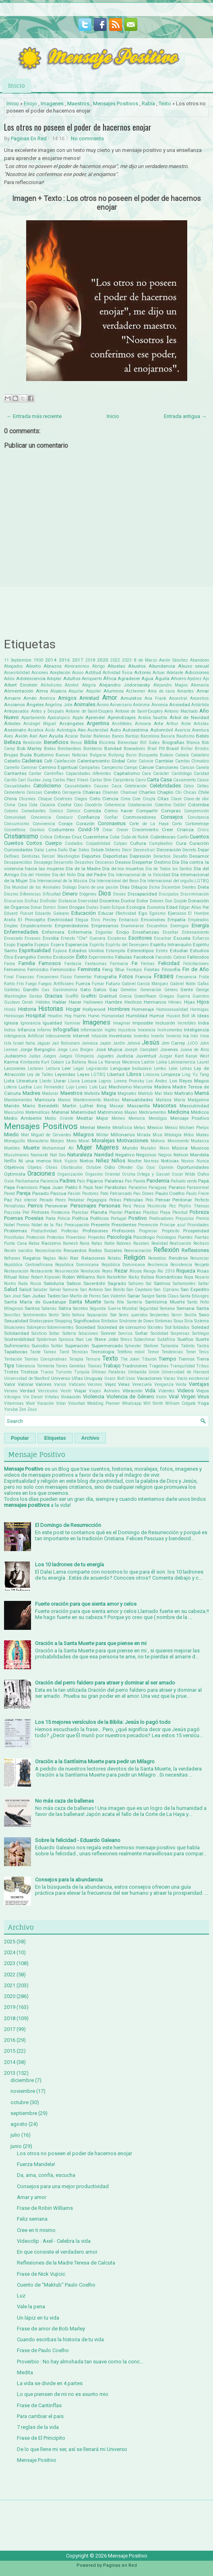 This screenshot has height=2576, width=213. Describe the element at coordinates (48, 901) in the screenshot. I see `Disfrutar` at that location.